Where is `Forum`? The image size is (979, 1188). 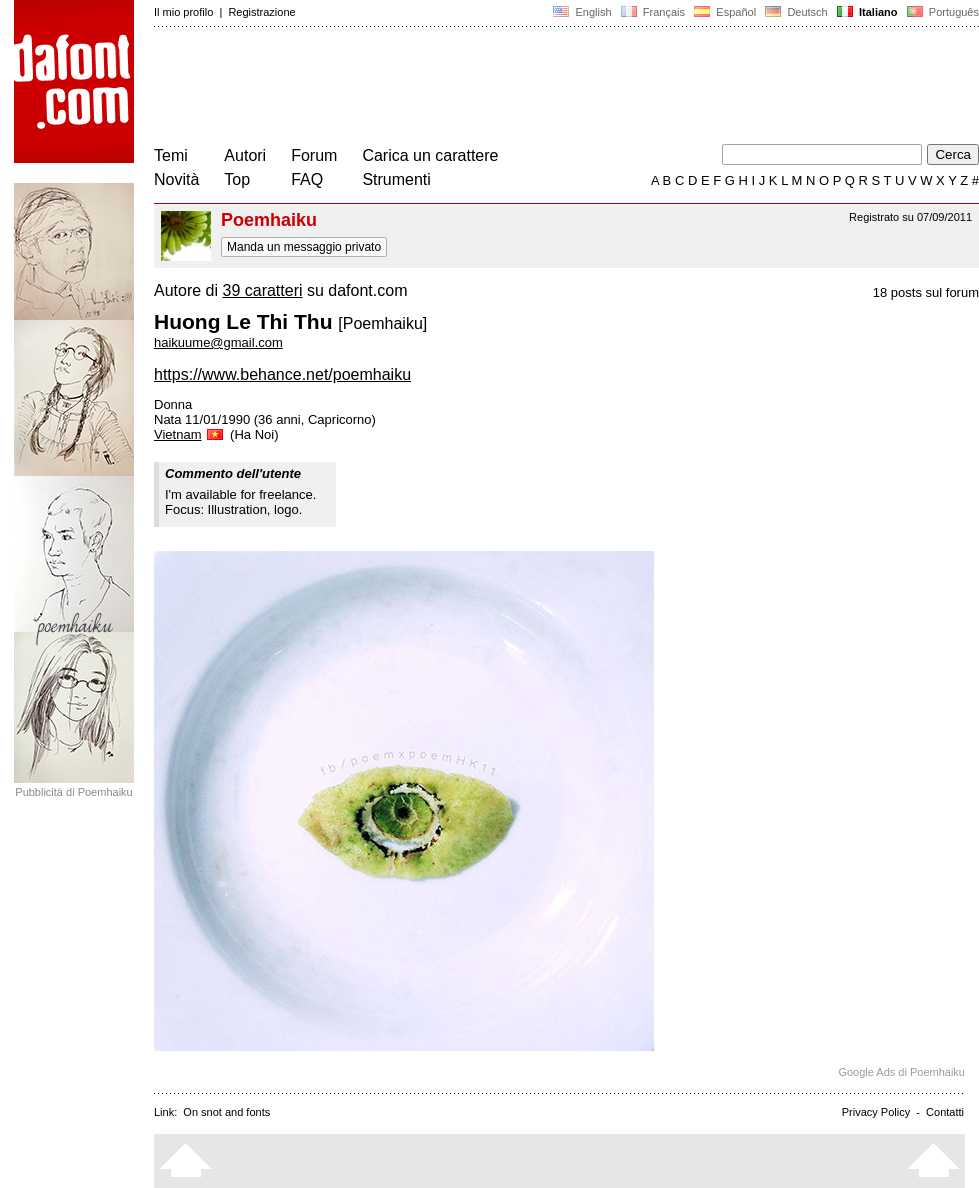 Forum is located at coordinates (314, 155).